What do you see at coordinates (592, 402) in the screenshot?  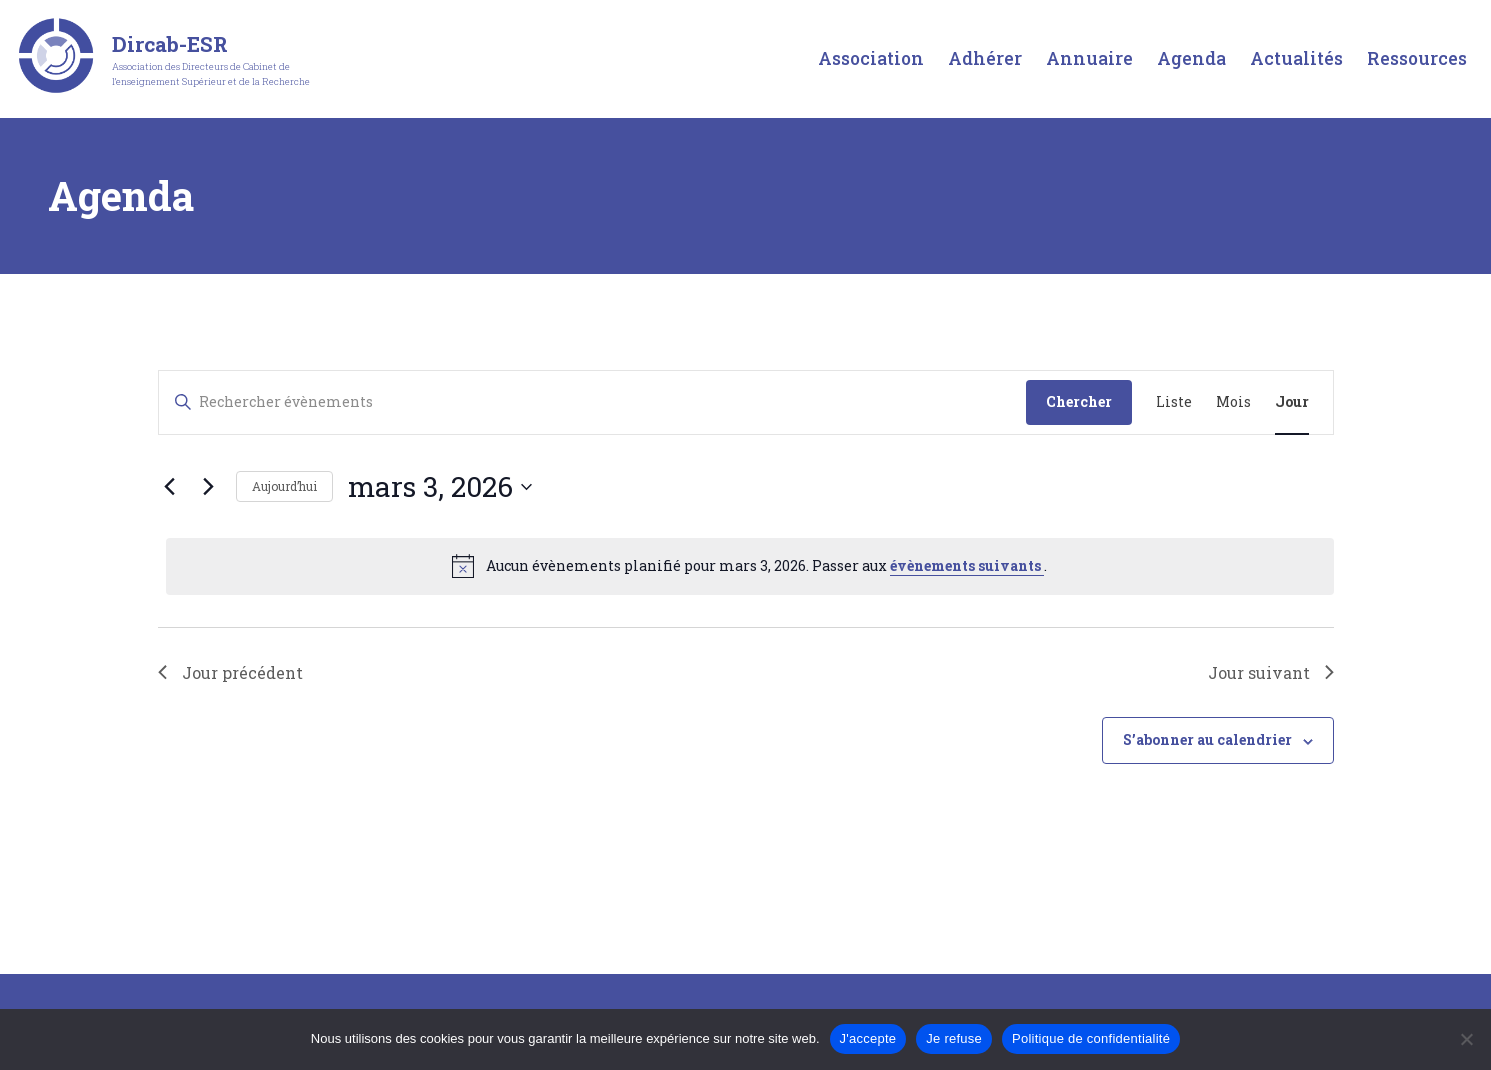 I see `[Saisir mot-clé. Rechercher évènements par mot-clé.]` at bounding box center [592, 402].